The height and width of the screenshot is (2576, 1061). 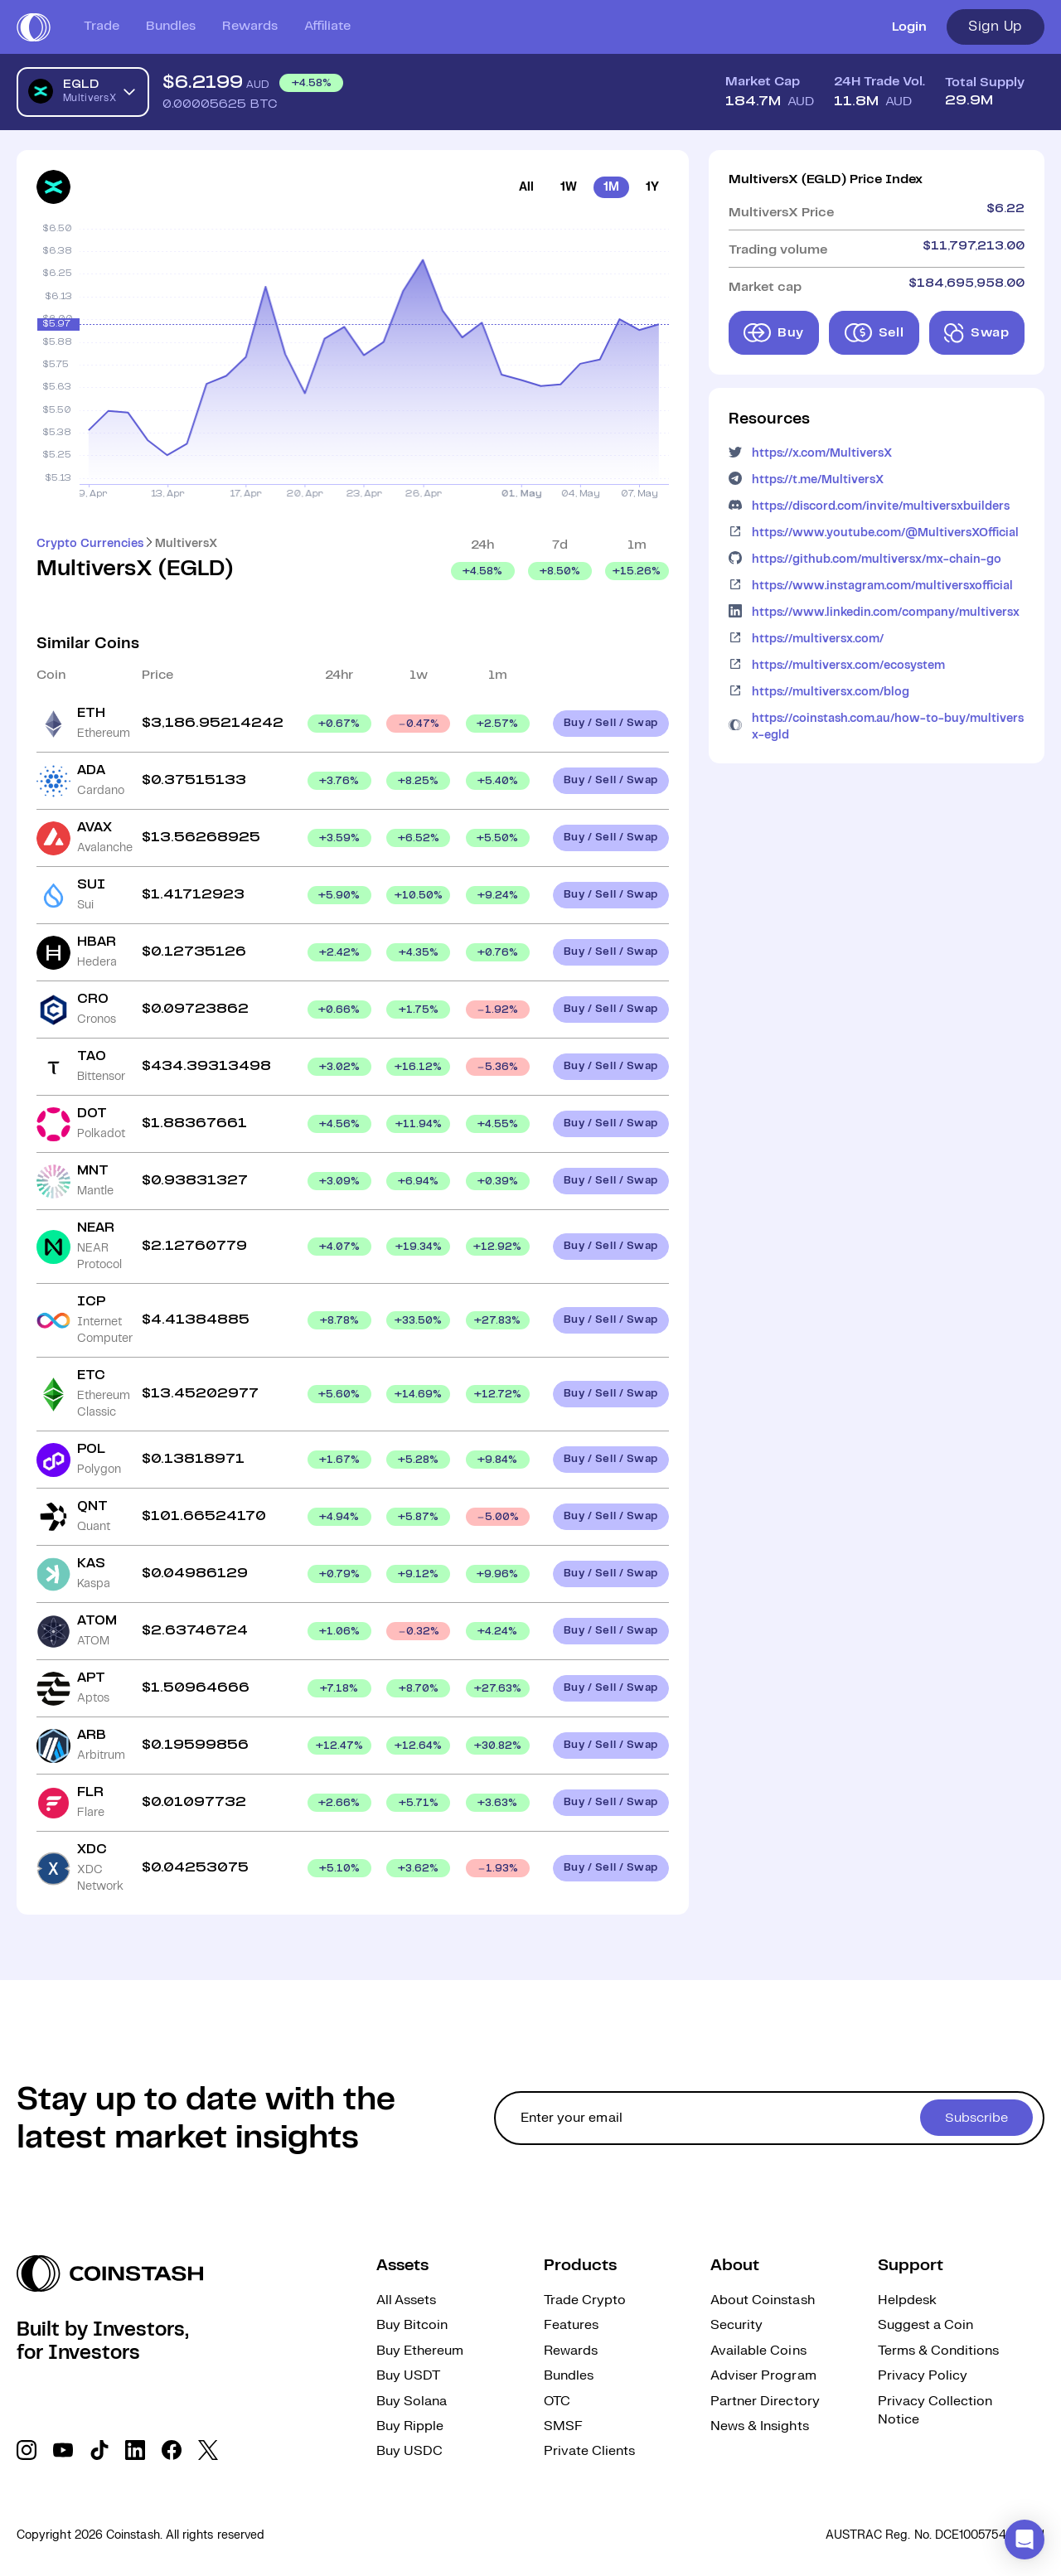 I want to click on Buy / Sell / Swap, so click(x=611, y=723).